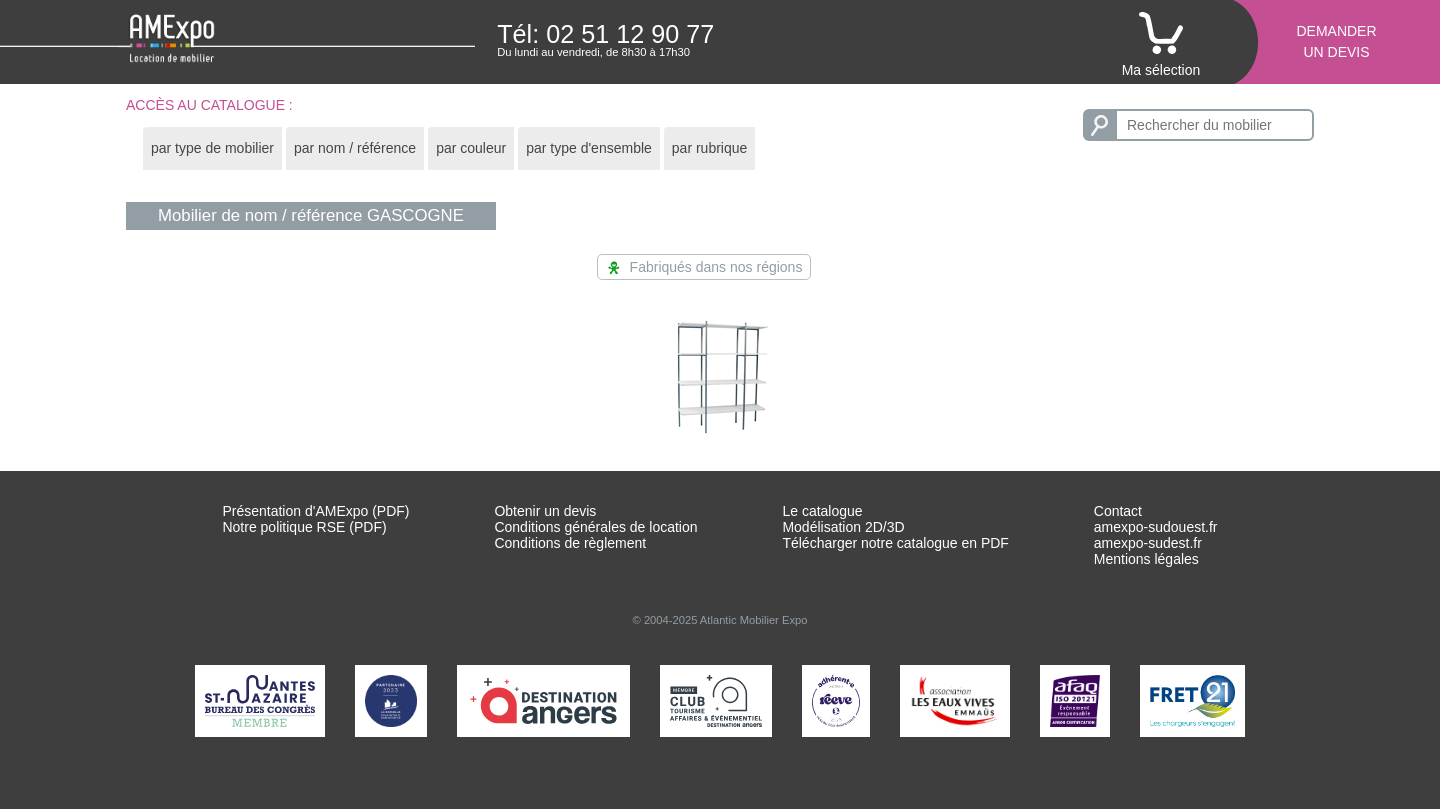  What do you see at coordinates (895, 543) in the screenshot?
I see `Télécharger notre catalogue en PDF` at bounding box center [895, 543].